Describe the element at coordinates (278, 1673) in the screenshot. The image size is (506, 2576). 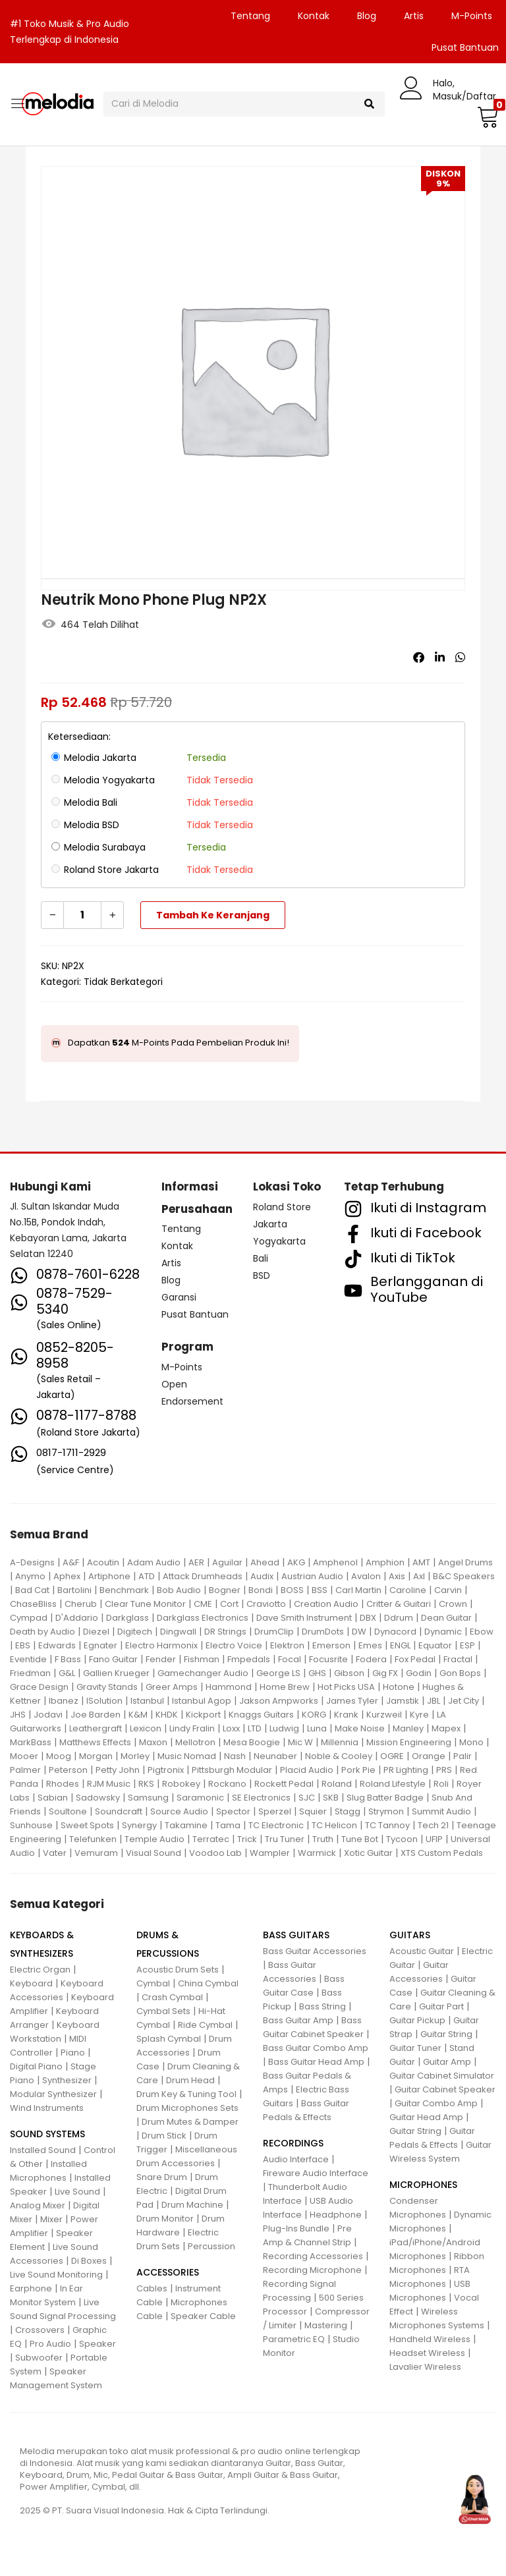
I see `George LS` at that location.